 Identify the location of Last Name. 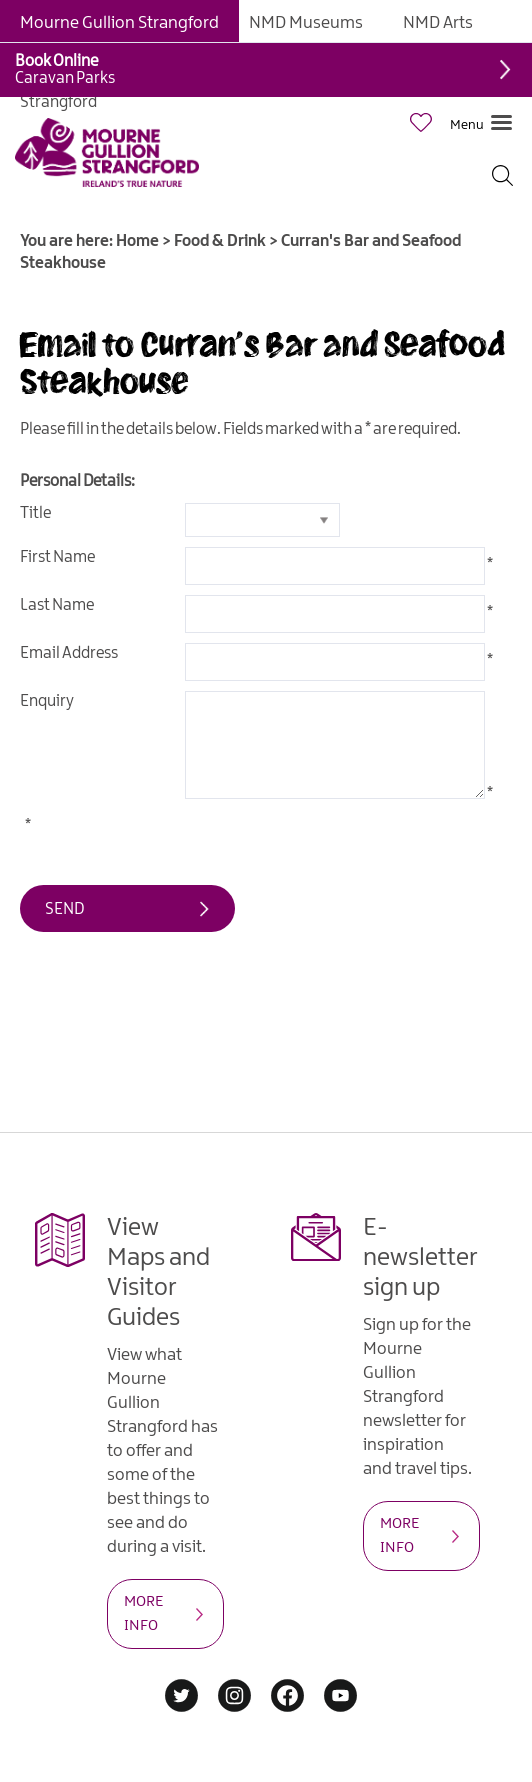
(57, 605).